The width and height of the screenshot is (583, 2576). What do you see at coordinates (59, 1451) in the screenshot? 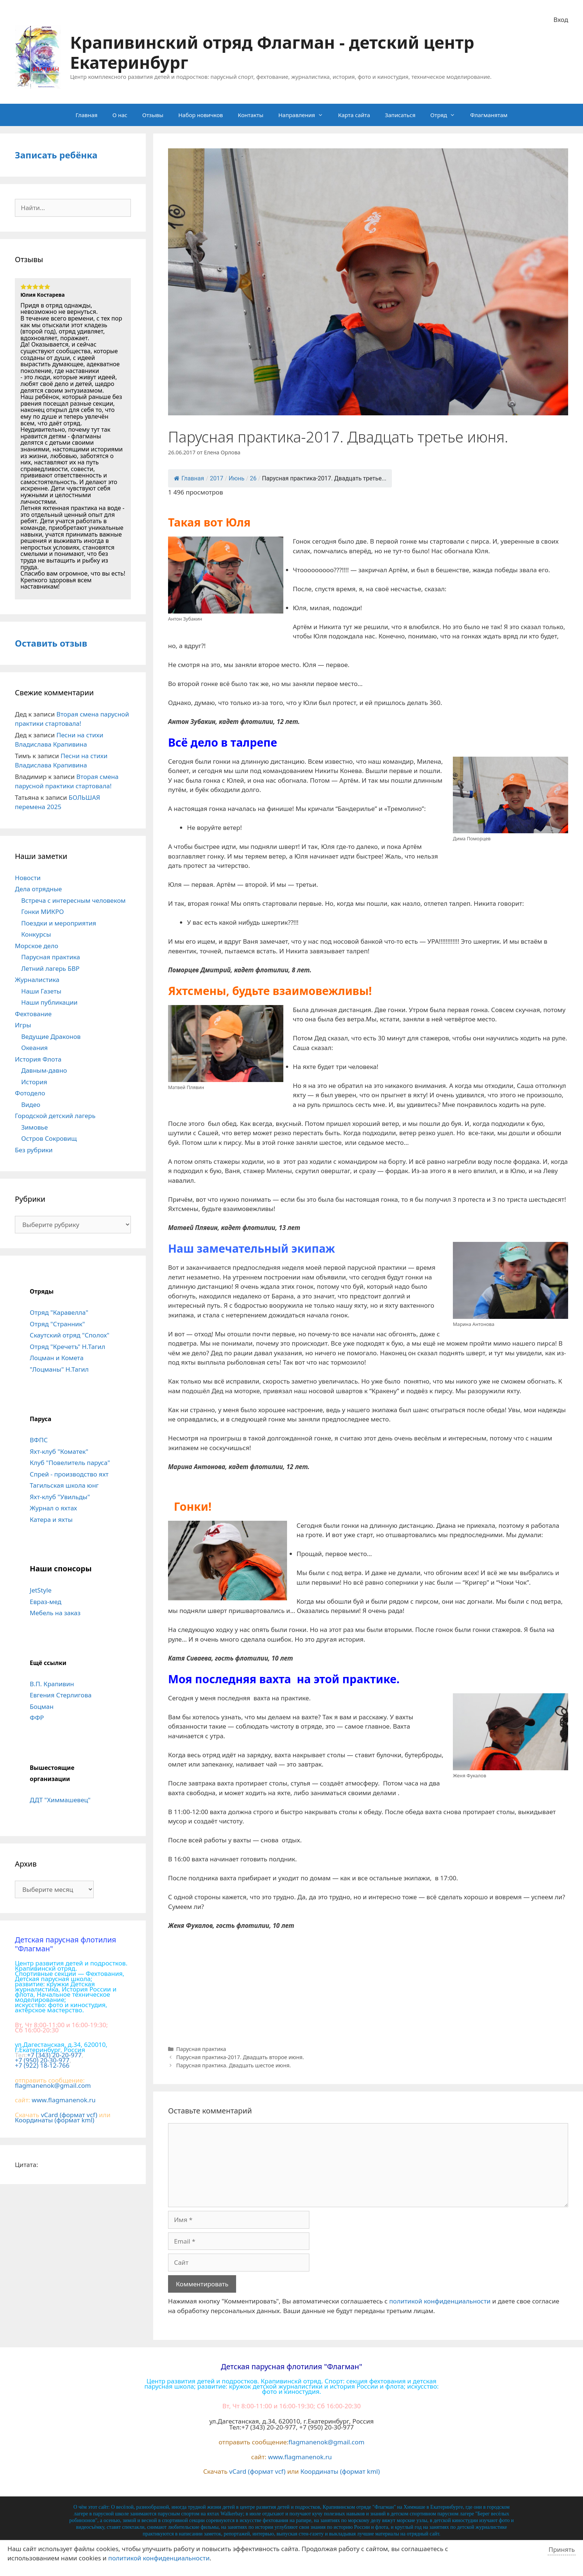
I see `Яхт-клуб "Коматек"` at bounding box center [59, 1451].